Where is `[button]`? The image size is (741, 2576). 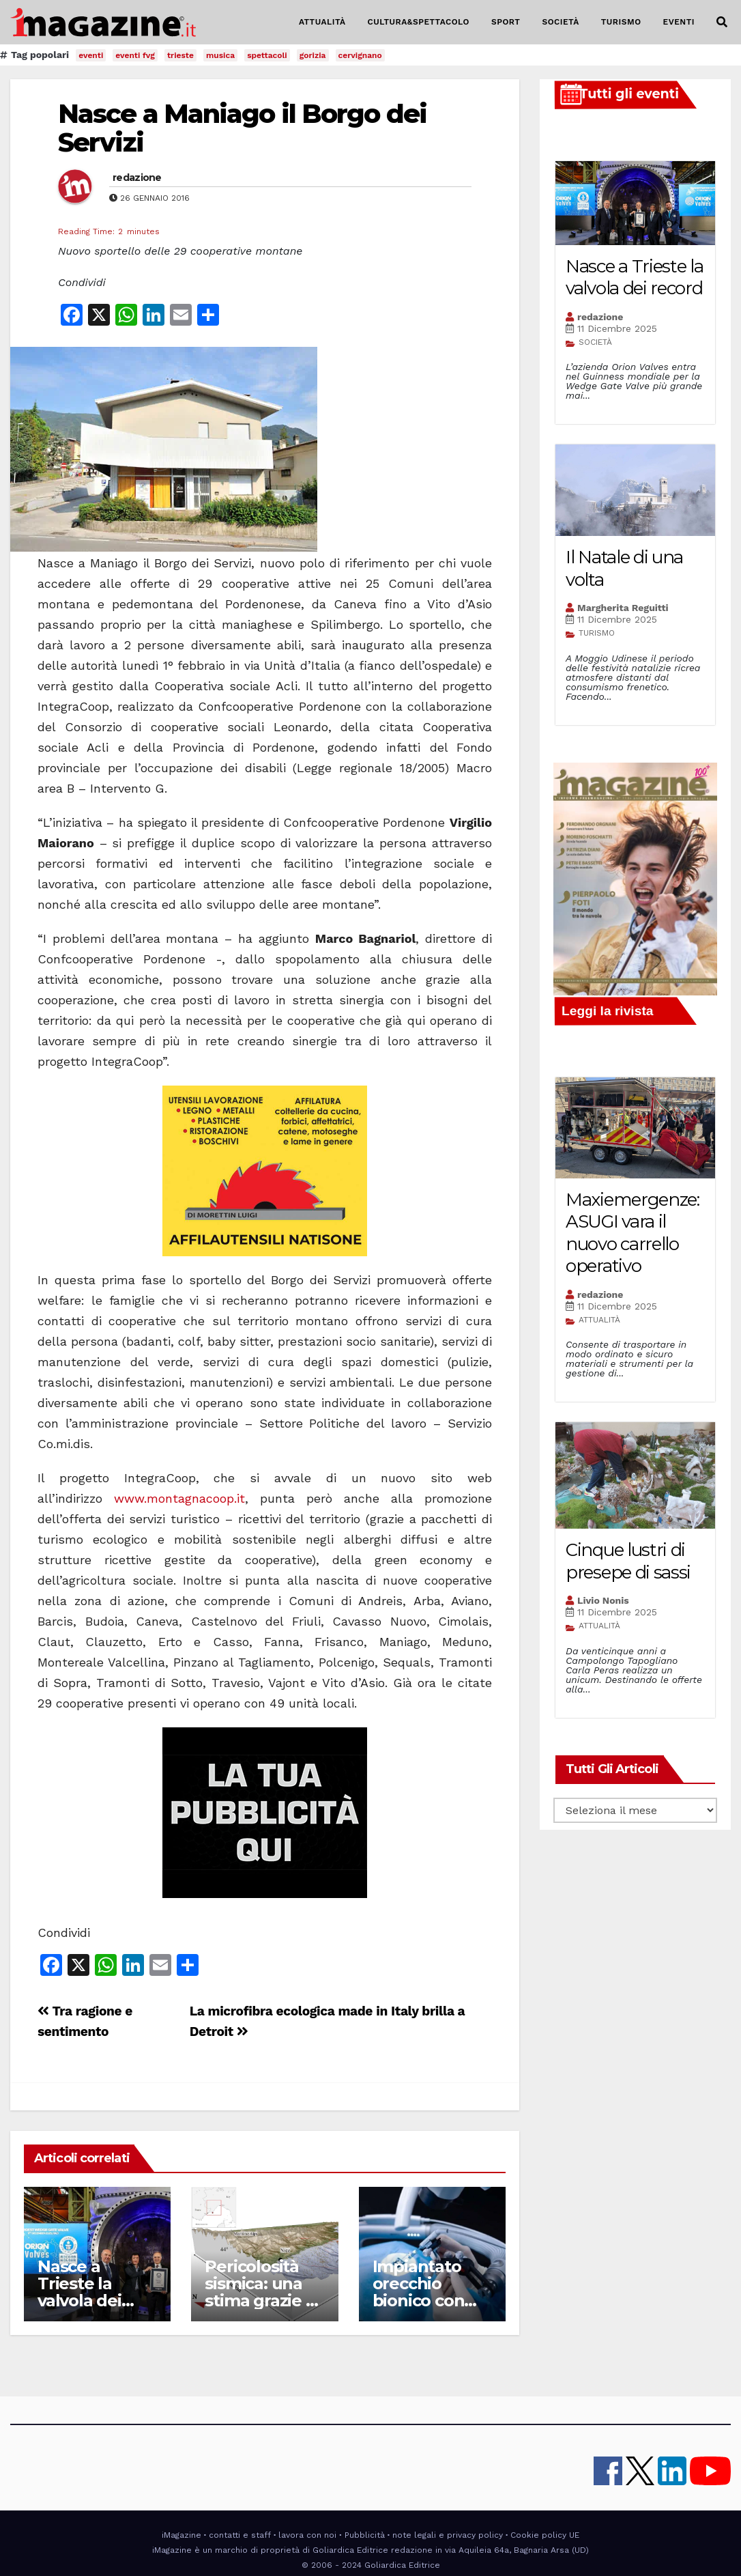
[button] is located at coordinates (721, 22).